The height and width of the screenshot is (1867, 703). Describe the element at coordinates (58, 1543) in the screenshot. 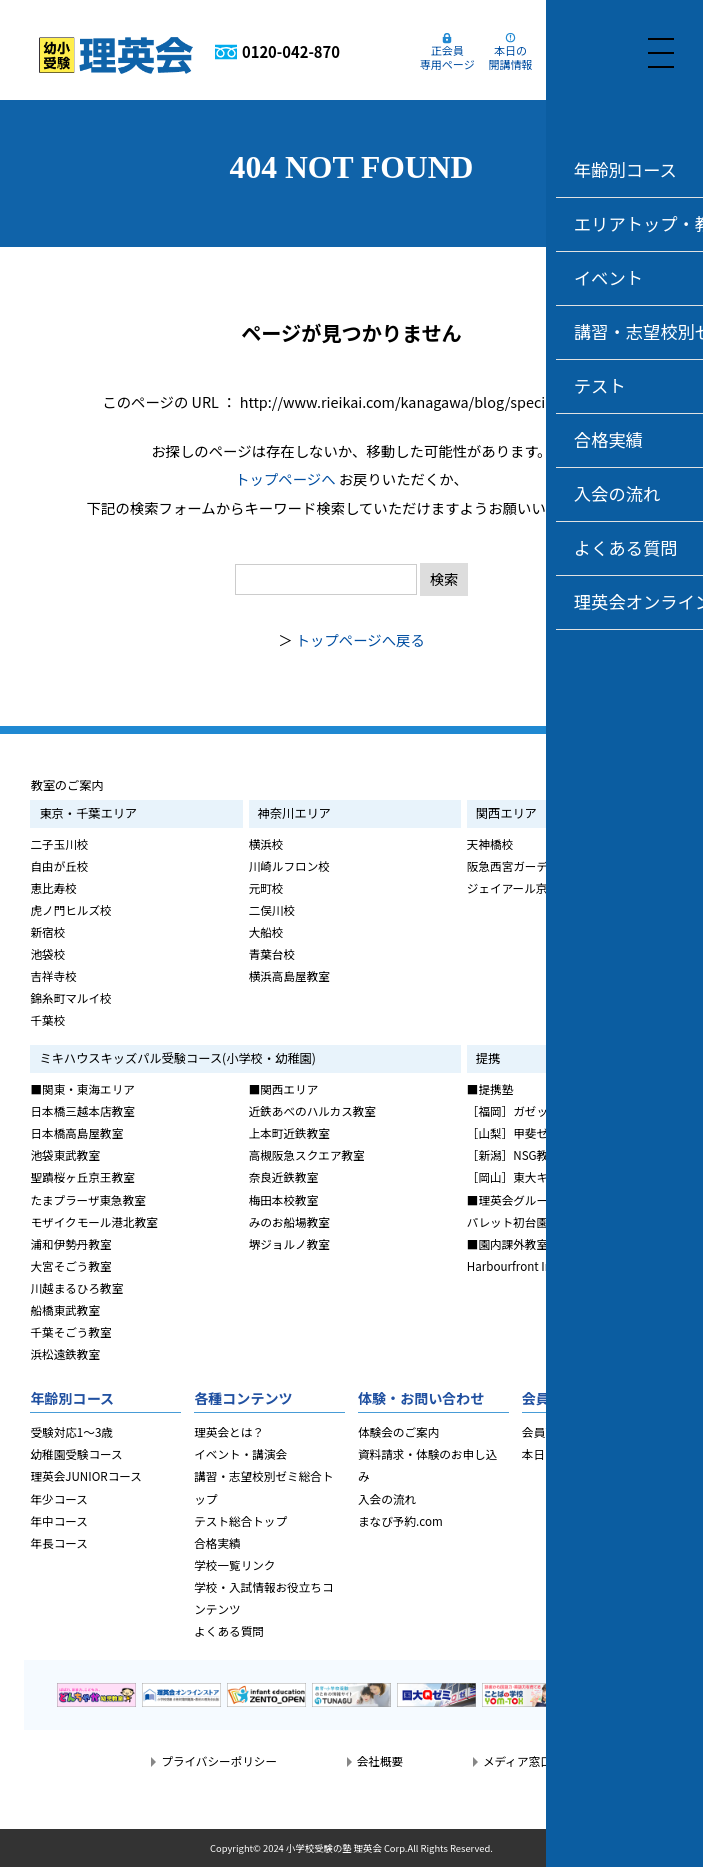

I see `年長コース` at that location.